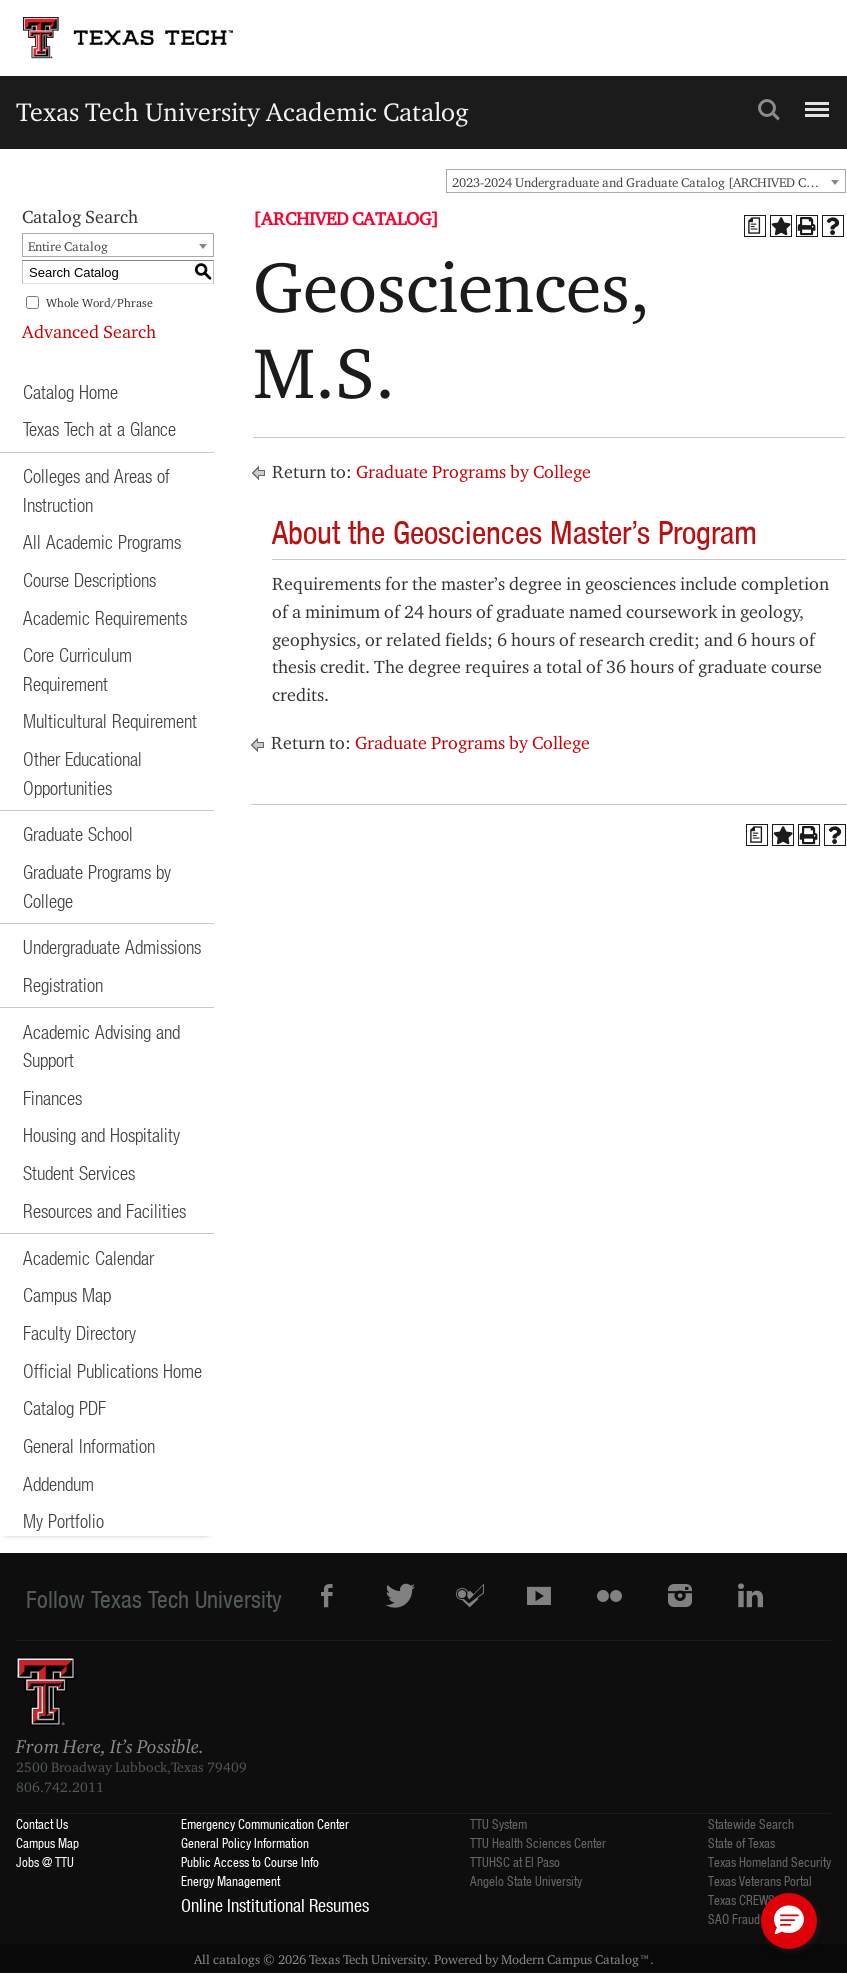 This screenshot has height=1974, width=847. What do you see at coordinates (112, 1370) in the screenshot?
I see `Official Publications Home` at bounding box center [112, 1370].